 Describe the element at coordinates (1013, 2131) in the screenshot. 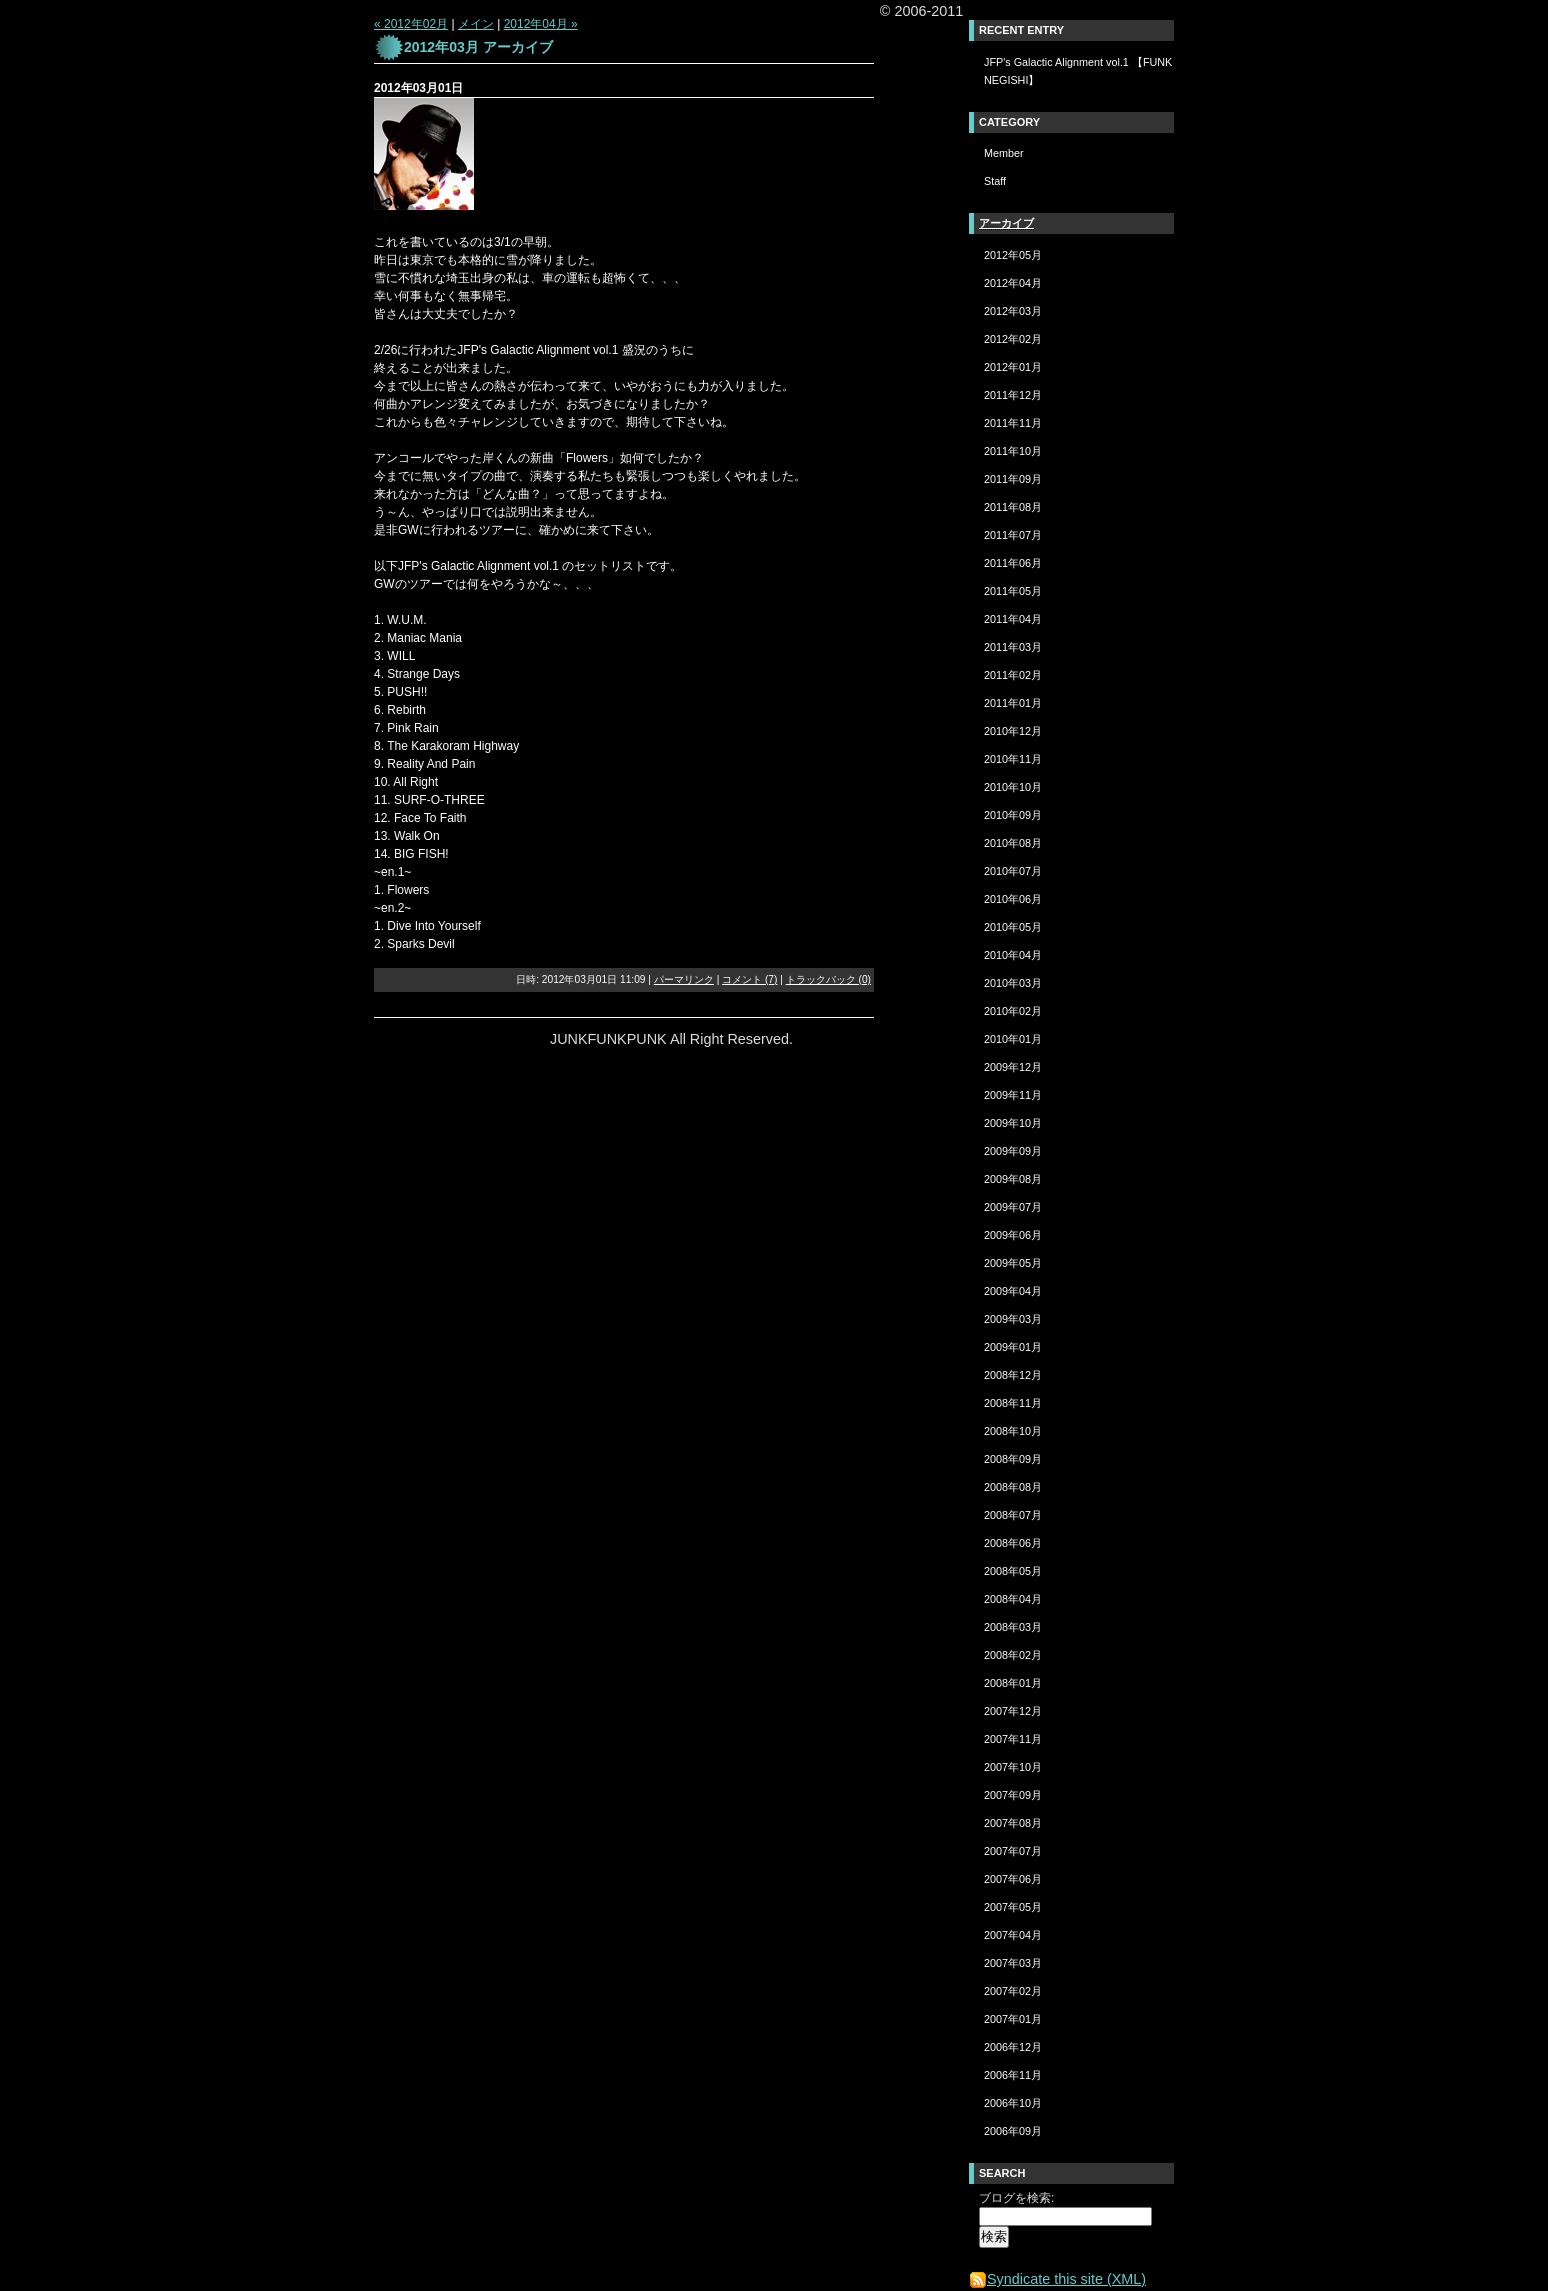

I see `2006年09月` at that location.